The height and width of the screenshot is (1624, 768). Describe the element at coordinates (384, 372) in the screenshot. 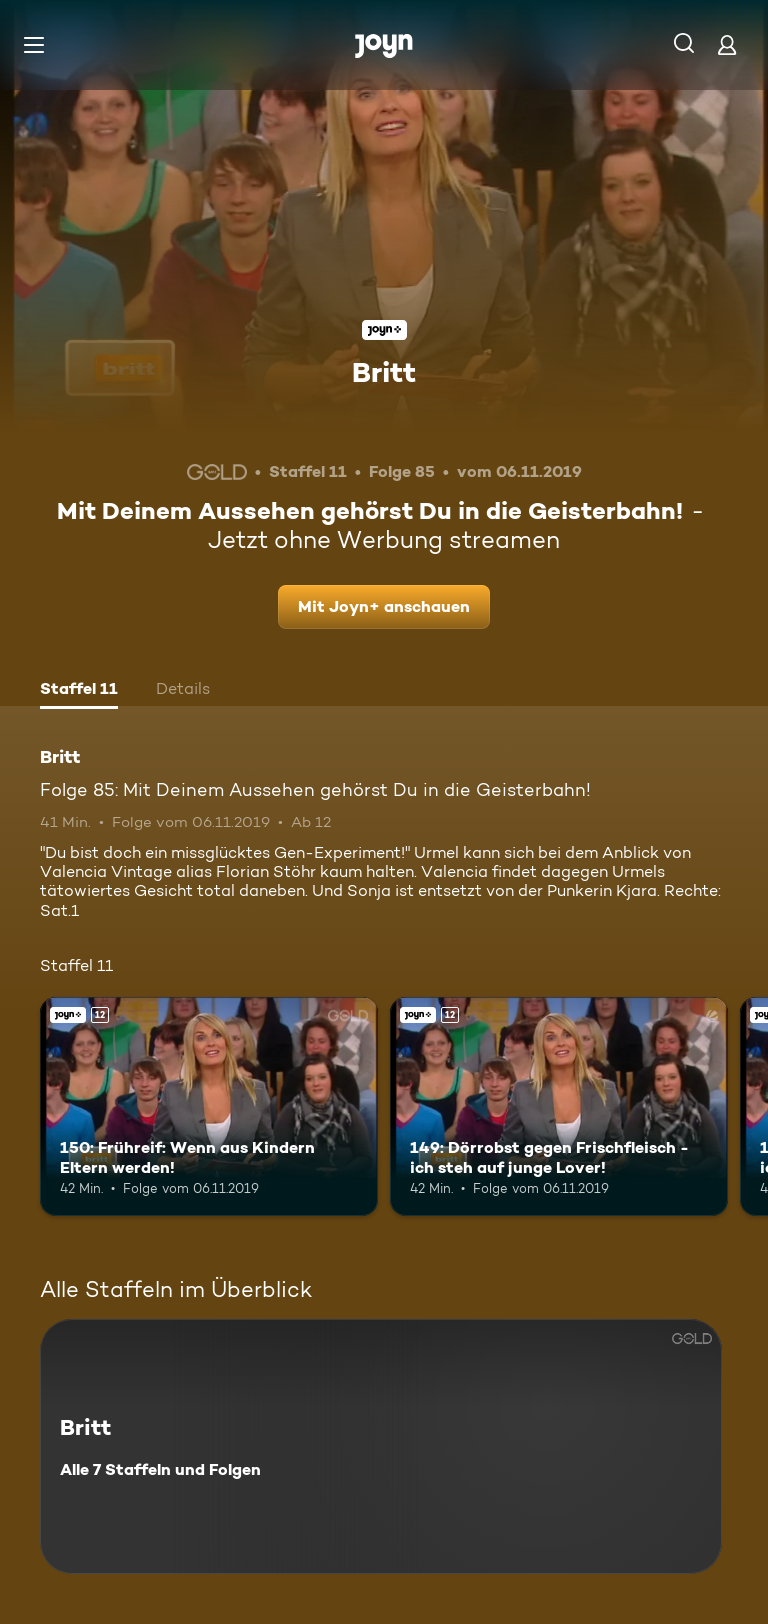

I see `Britt` at that location.